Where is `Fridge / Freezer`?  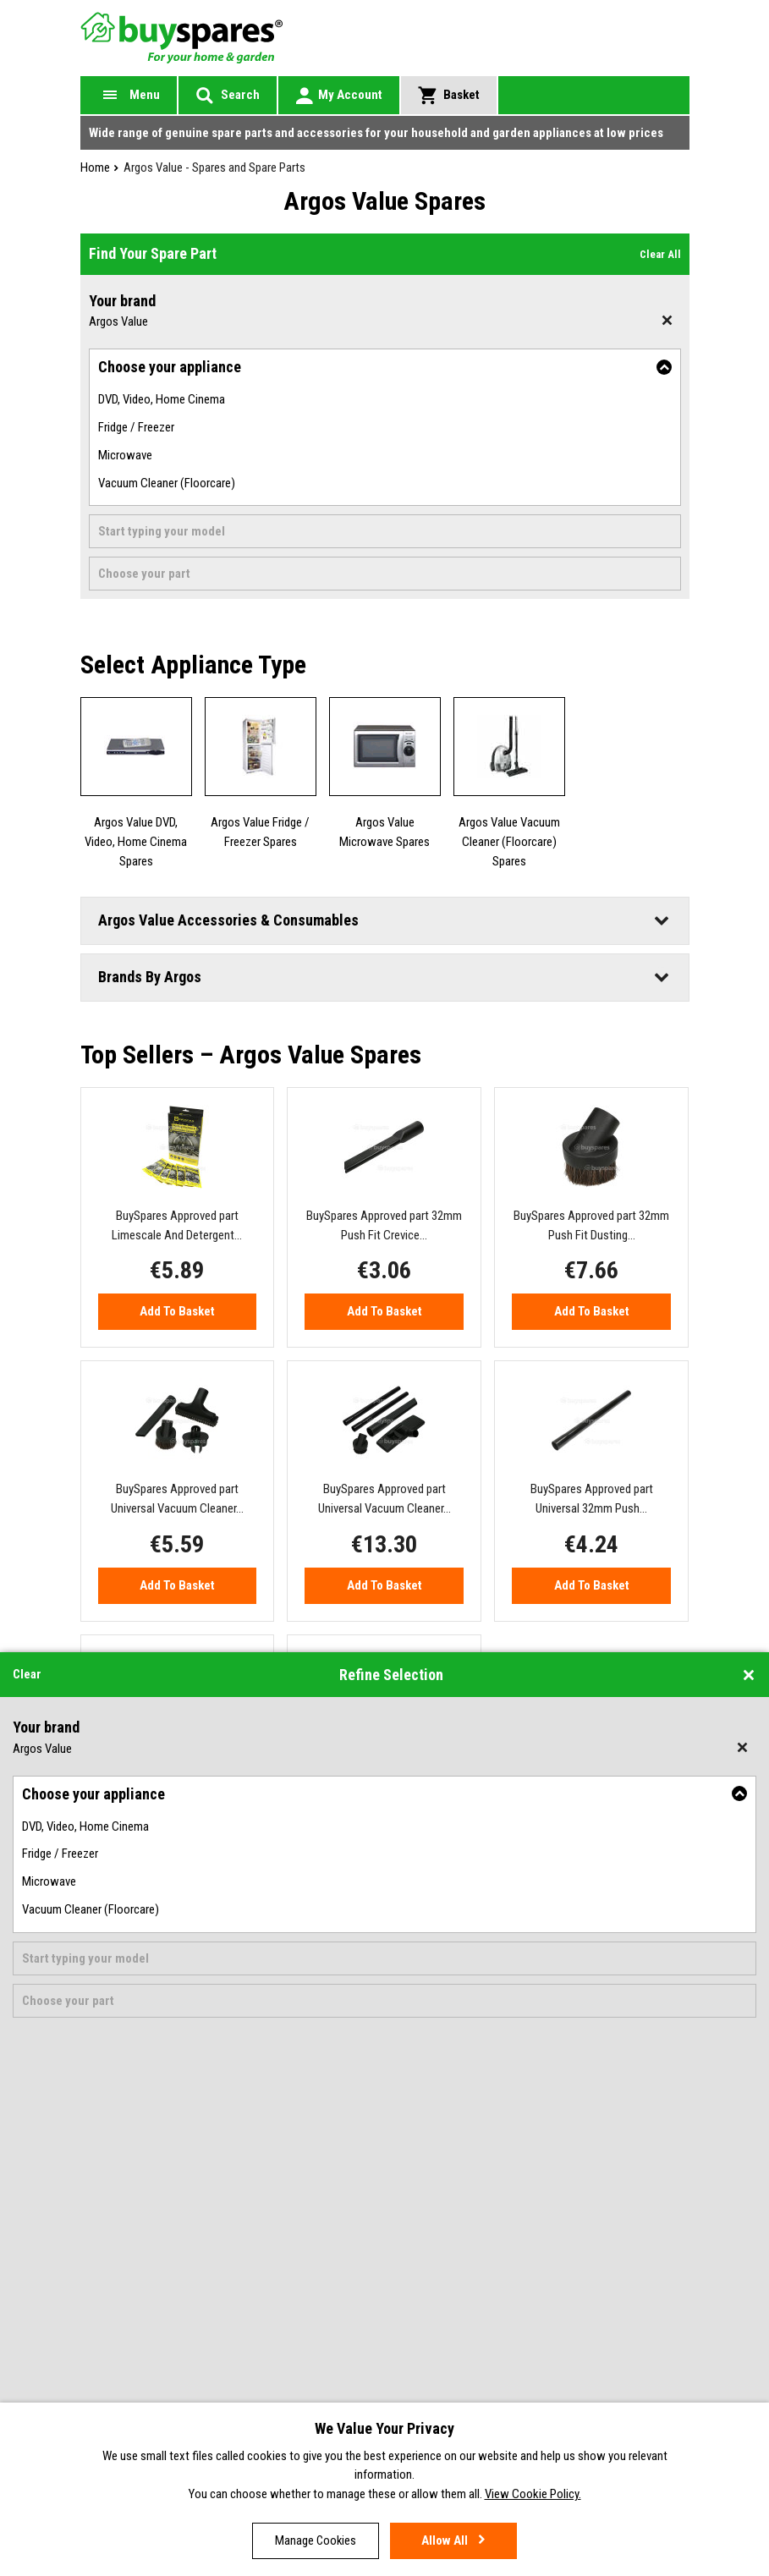
Fridge / Freezer is located at coordinates (136, 427).